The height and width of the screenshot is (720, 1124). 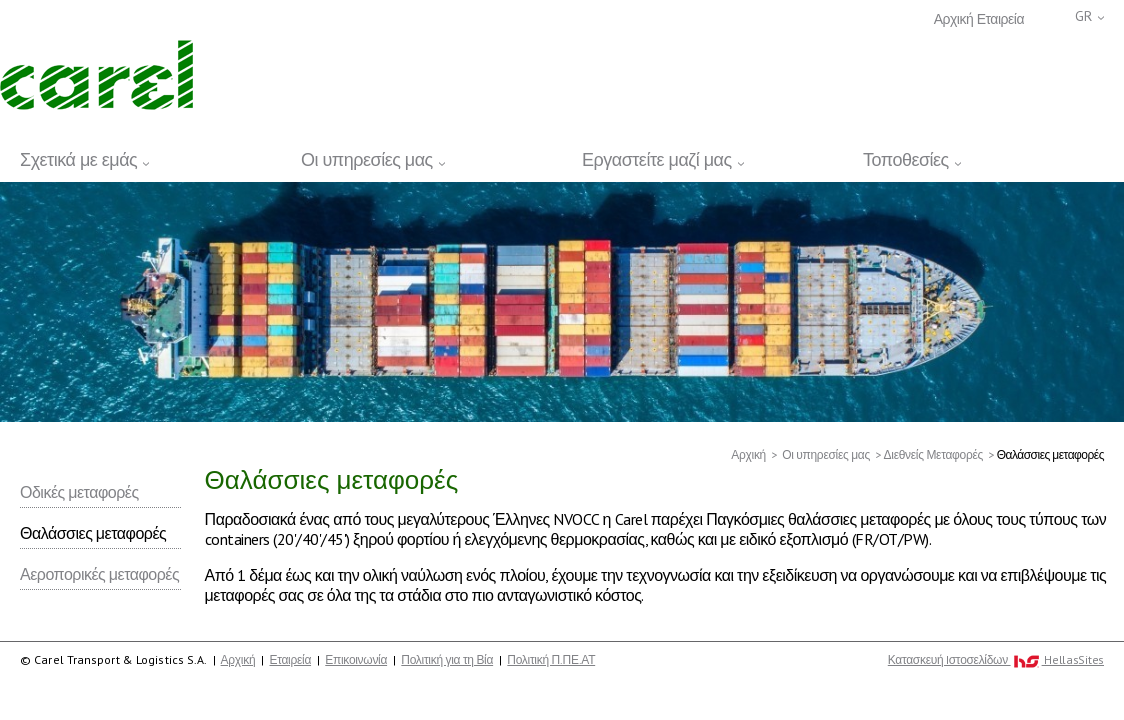 What do you see at coordinates (562, 156) in the screenshot?
I see `[navigation]` at bounding box center [562, 156].